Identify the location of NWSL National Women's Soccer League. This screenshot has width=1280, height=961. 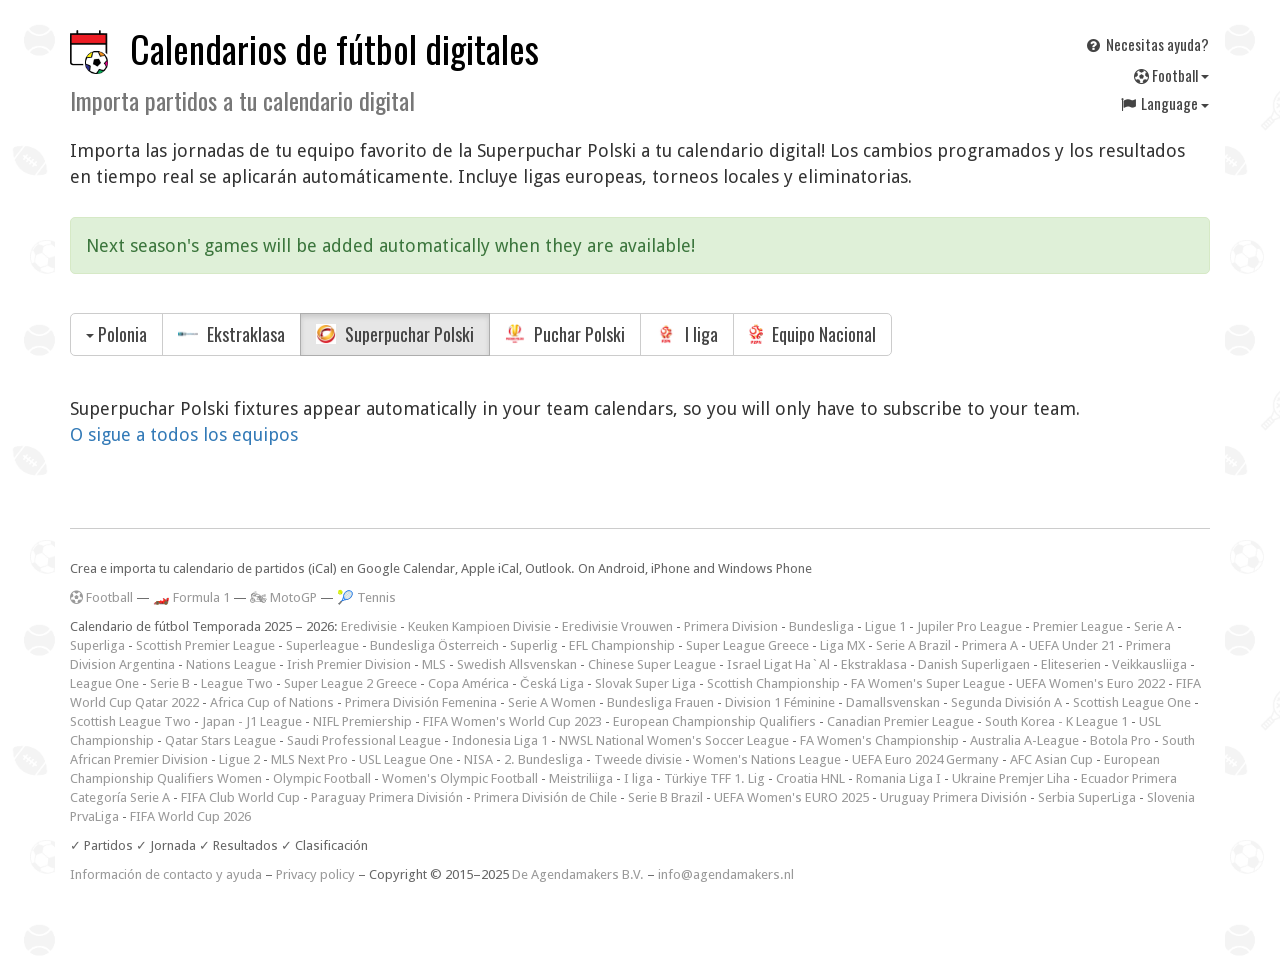
(674, 740).